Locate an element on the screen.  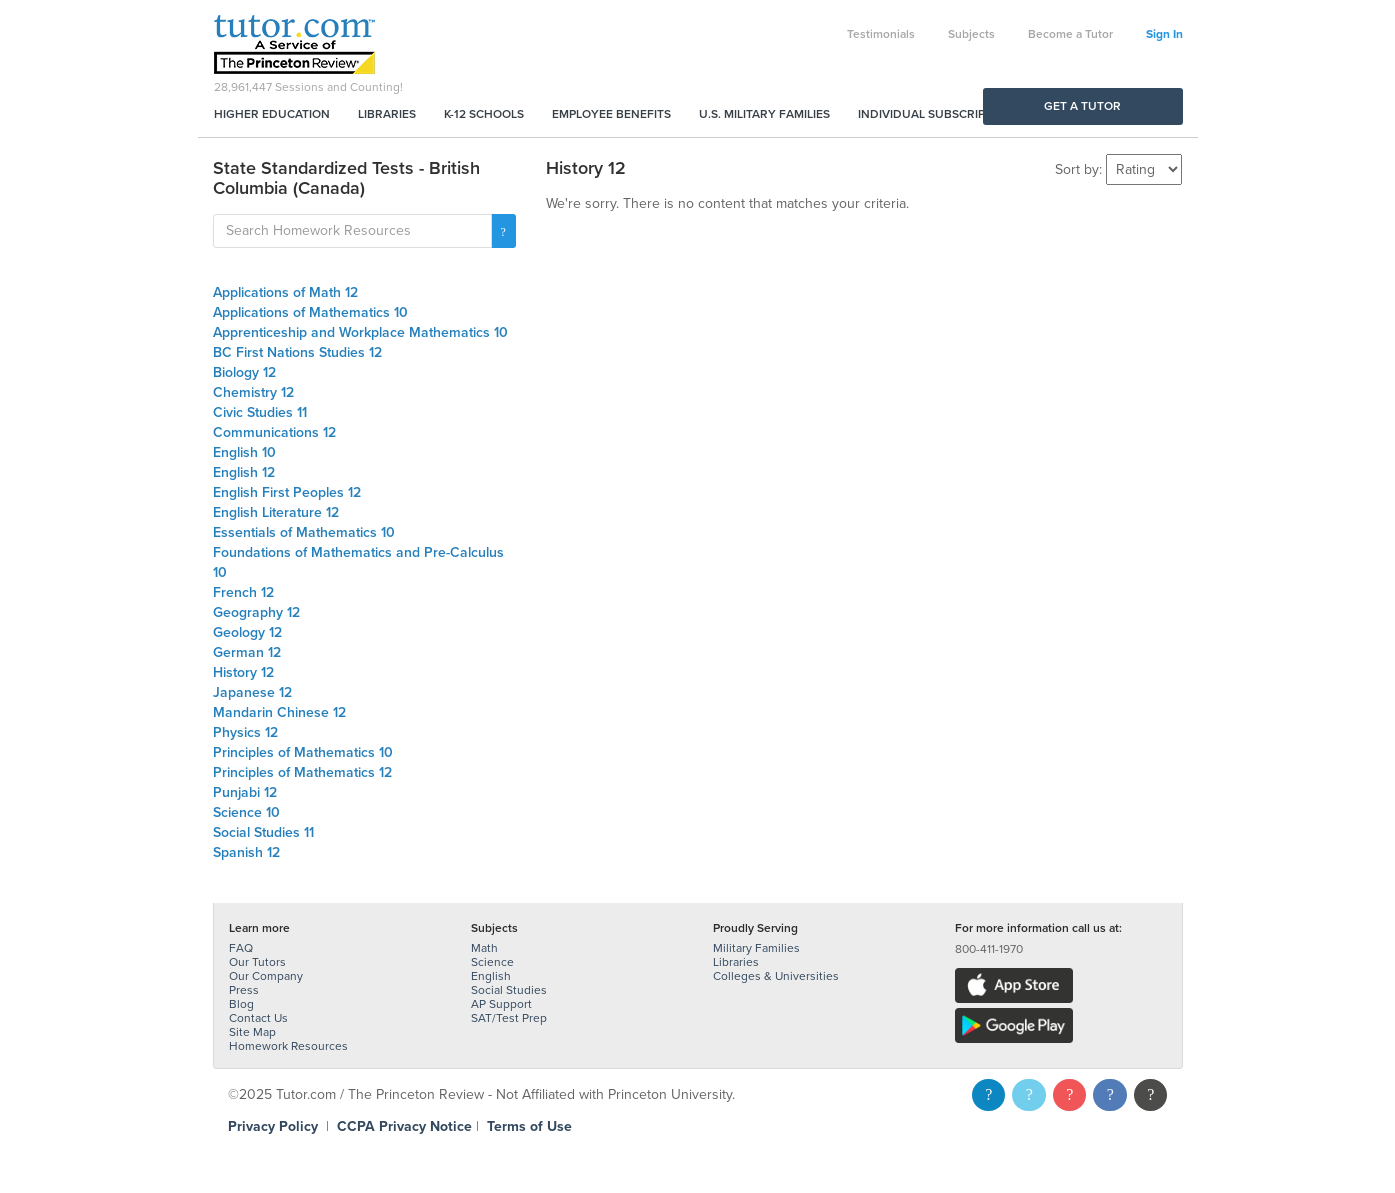
German 12 is located at coordinates (247, 652).